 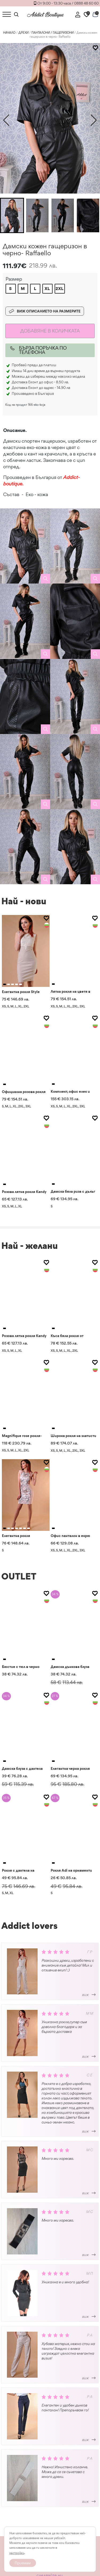 What do you see at coordinates (89, 1994) in the screenshot?
I see `виж` at bounding box center [89, 1994].